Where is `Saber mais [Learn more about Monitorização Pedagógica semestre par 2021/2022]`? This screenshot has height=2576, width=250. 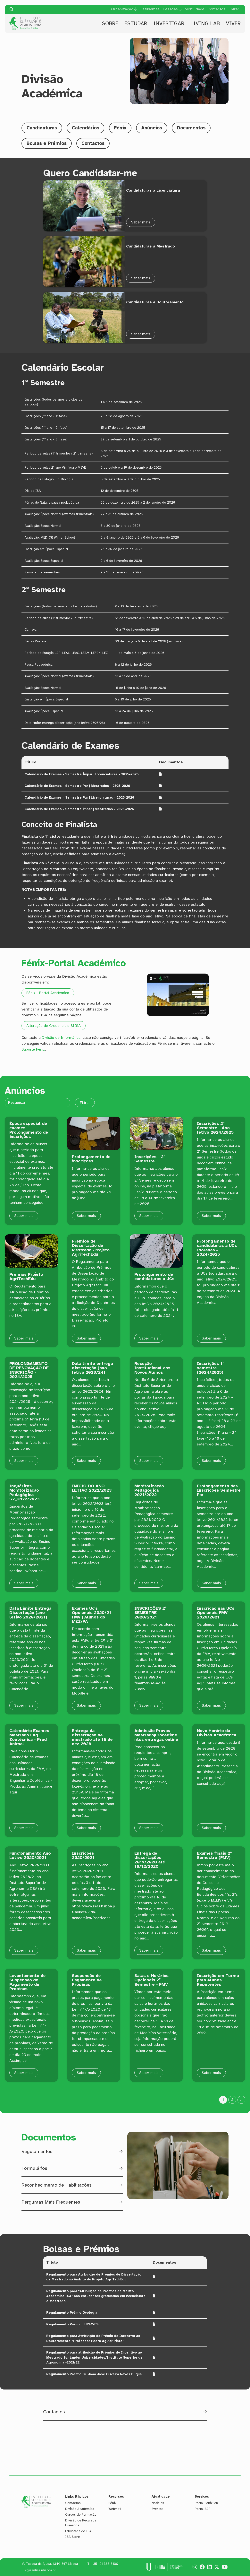
Saber mais [Learn more about Monitorização Pedagógica semestre par 2021/2022] is located at coordinates (149, 1584).